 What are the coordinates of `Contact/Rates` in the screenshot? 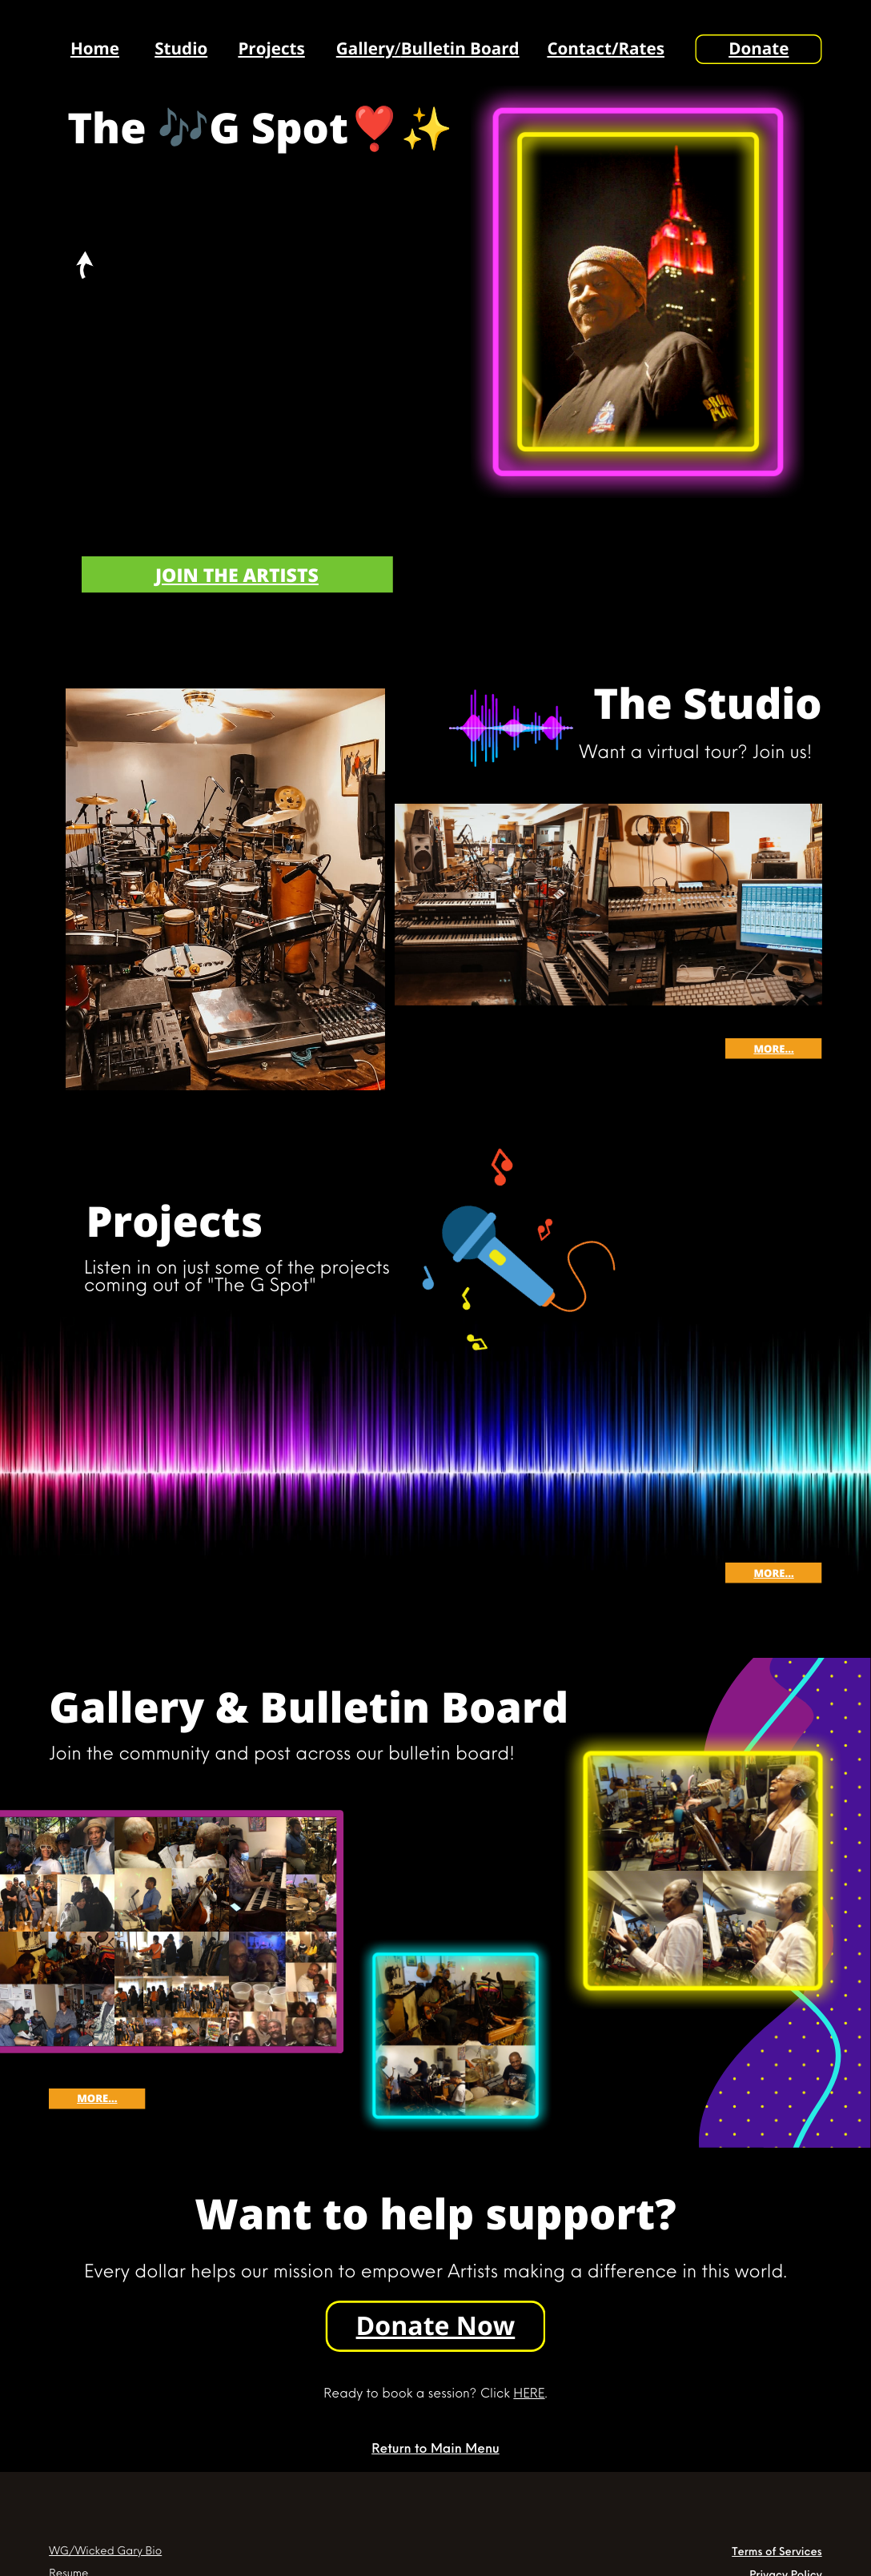 It's located at (605, 49).